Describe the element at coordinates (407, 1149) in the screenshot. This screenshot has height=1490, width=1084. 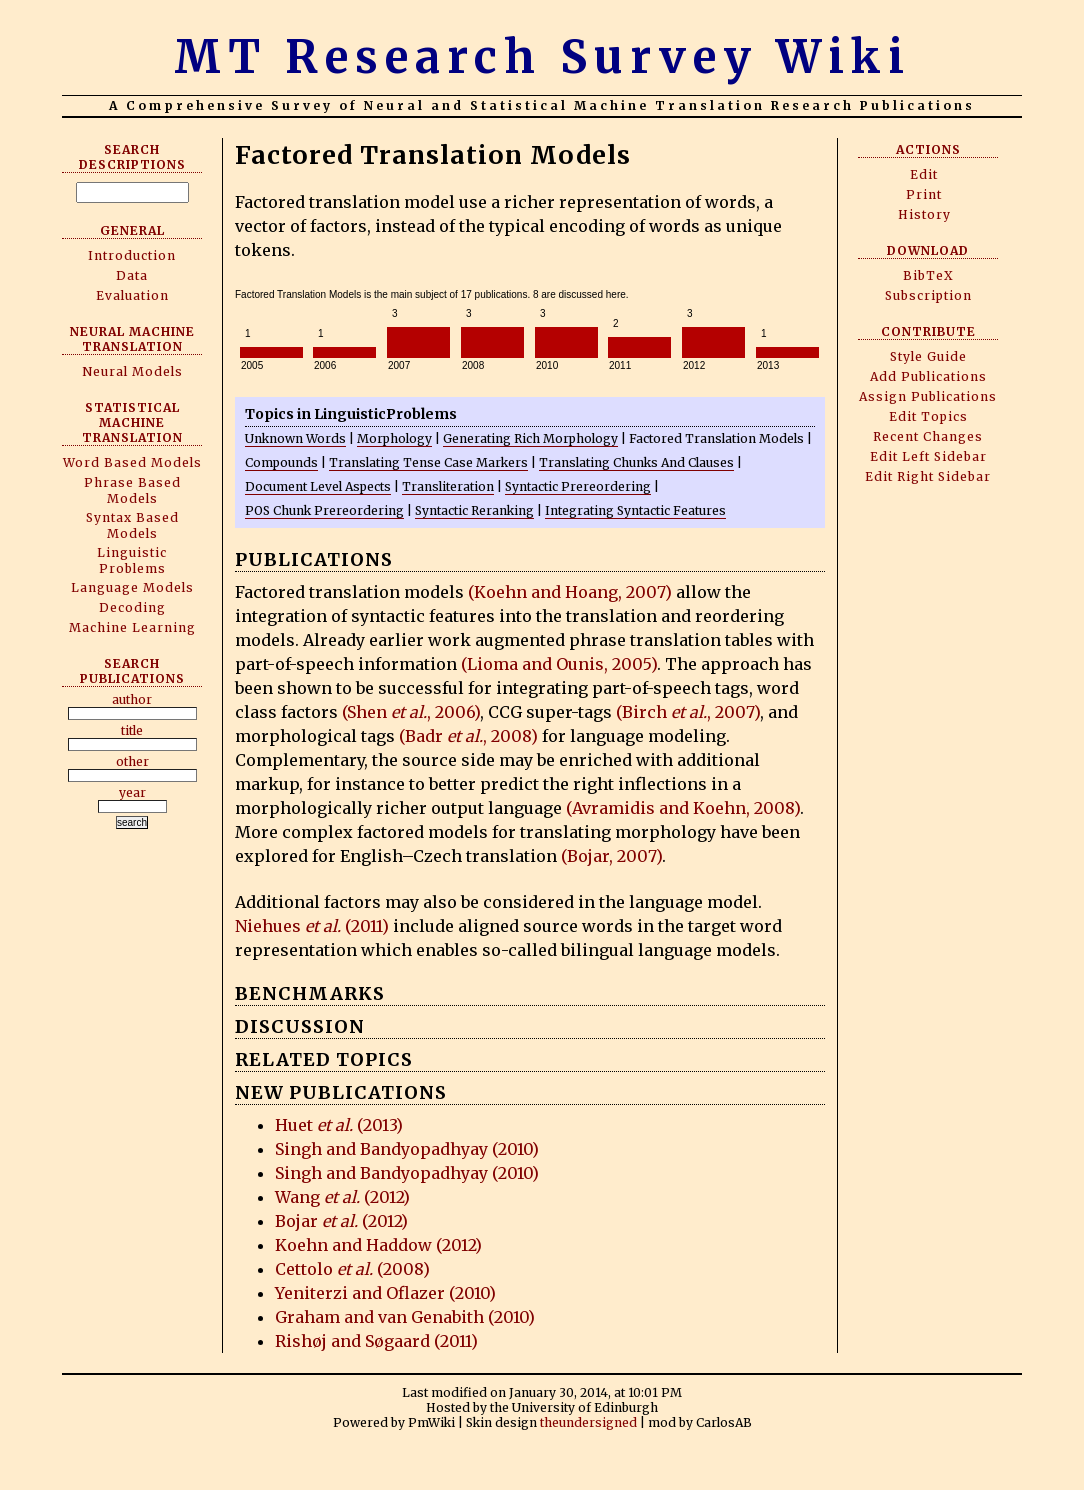
I see `Singh and Bandyopadhyay (2010)` at that location.